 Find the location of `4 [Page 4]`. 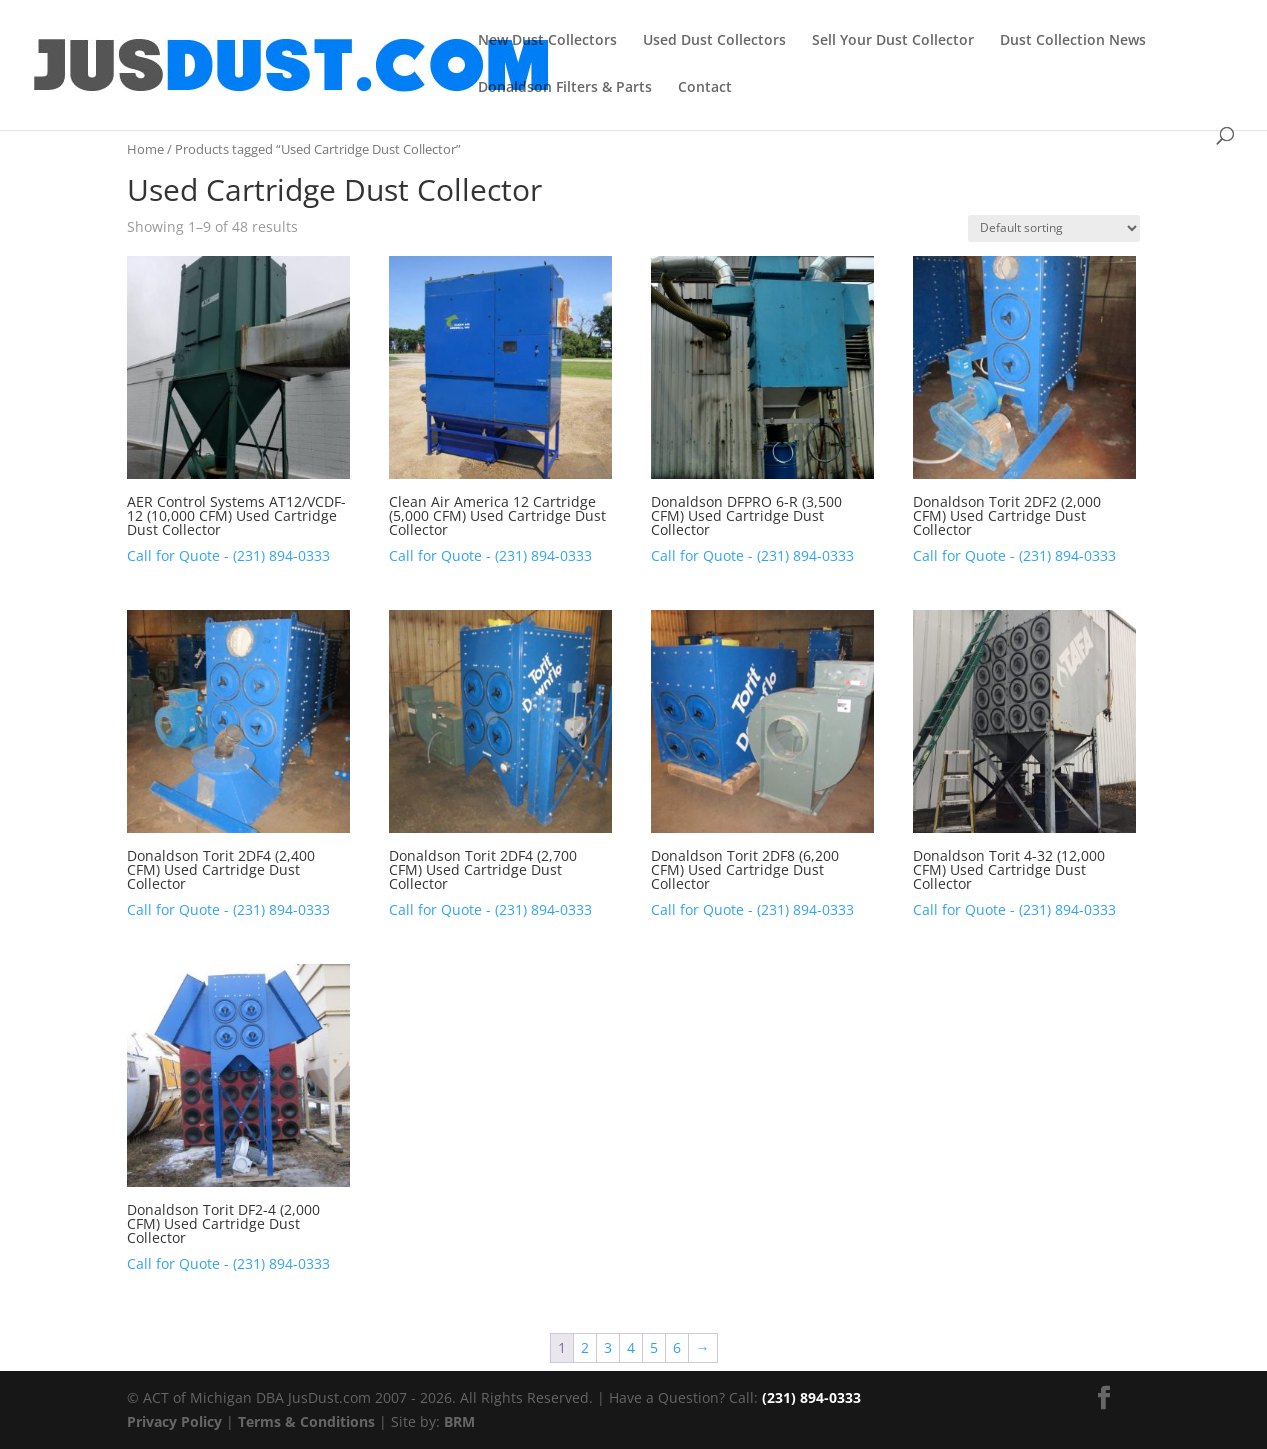

4 [Page 4] is located at coordinates (631, 1347).